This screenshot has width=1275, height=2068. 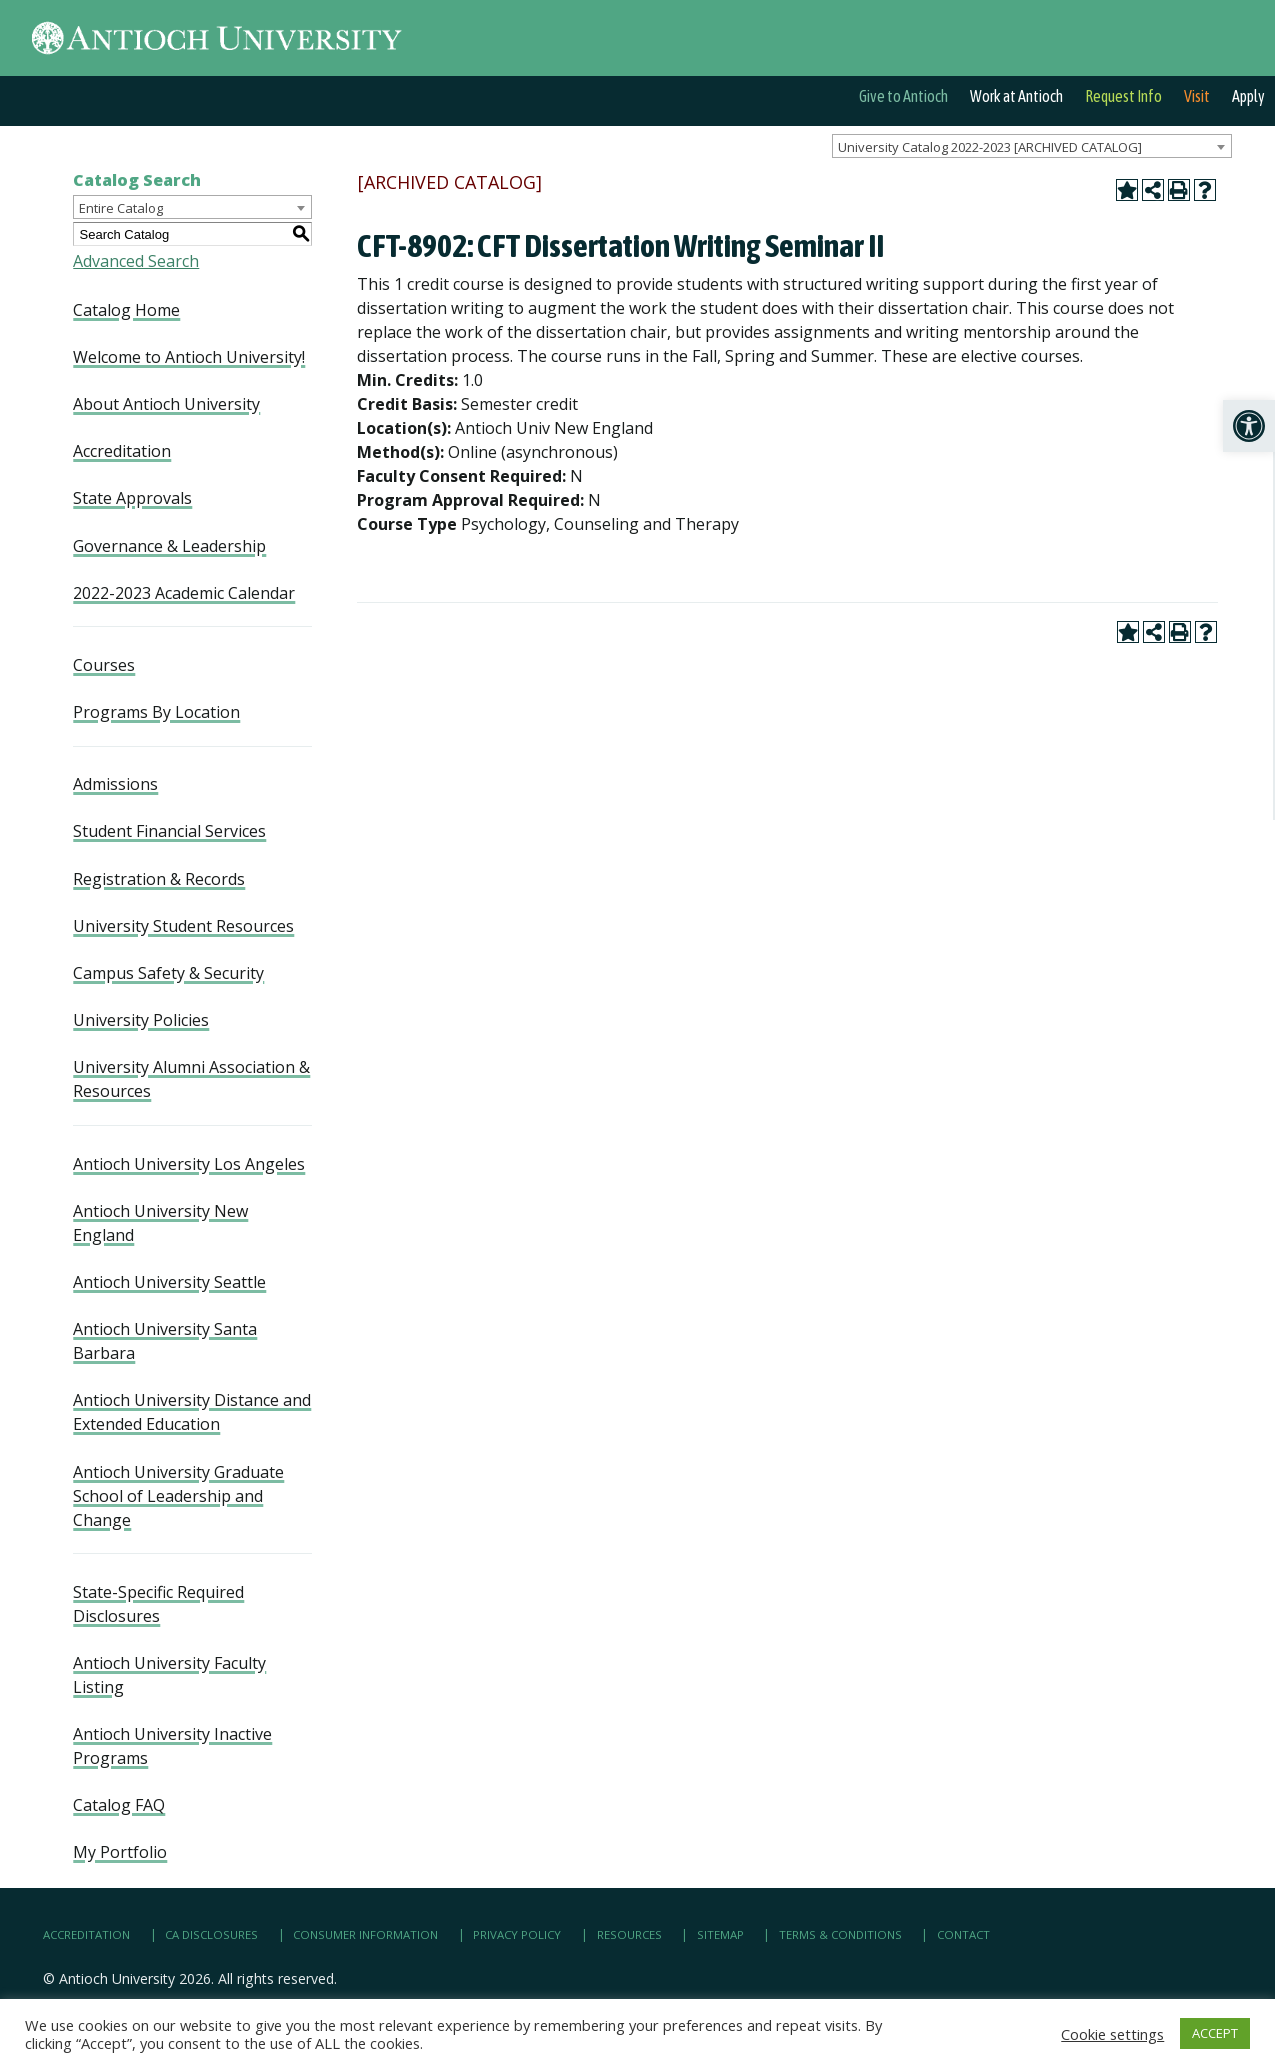 I want to click on 2022-2023 Academic Calendar [link], so click(x=184, y=593).